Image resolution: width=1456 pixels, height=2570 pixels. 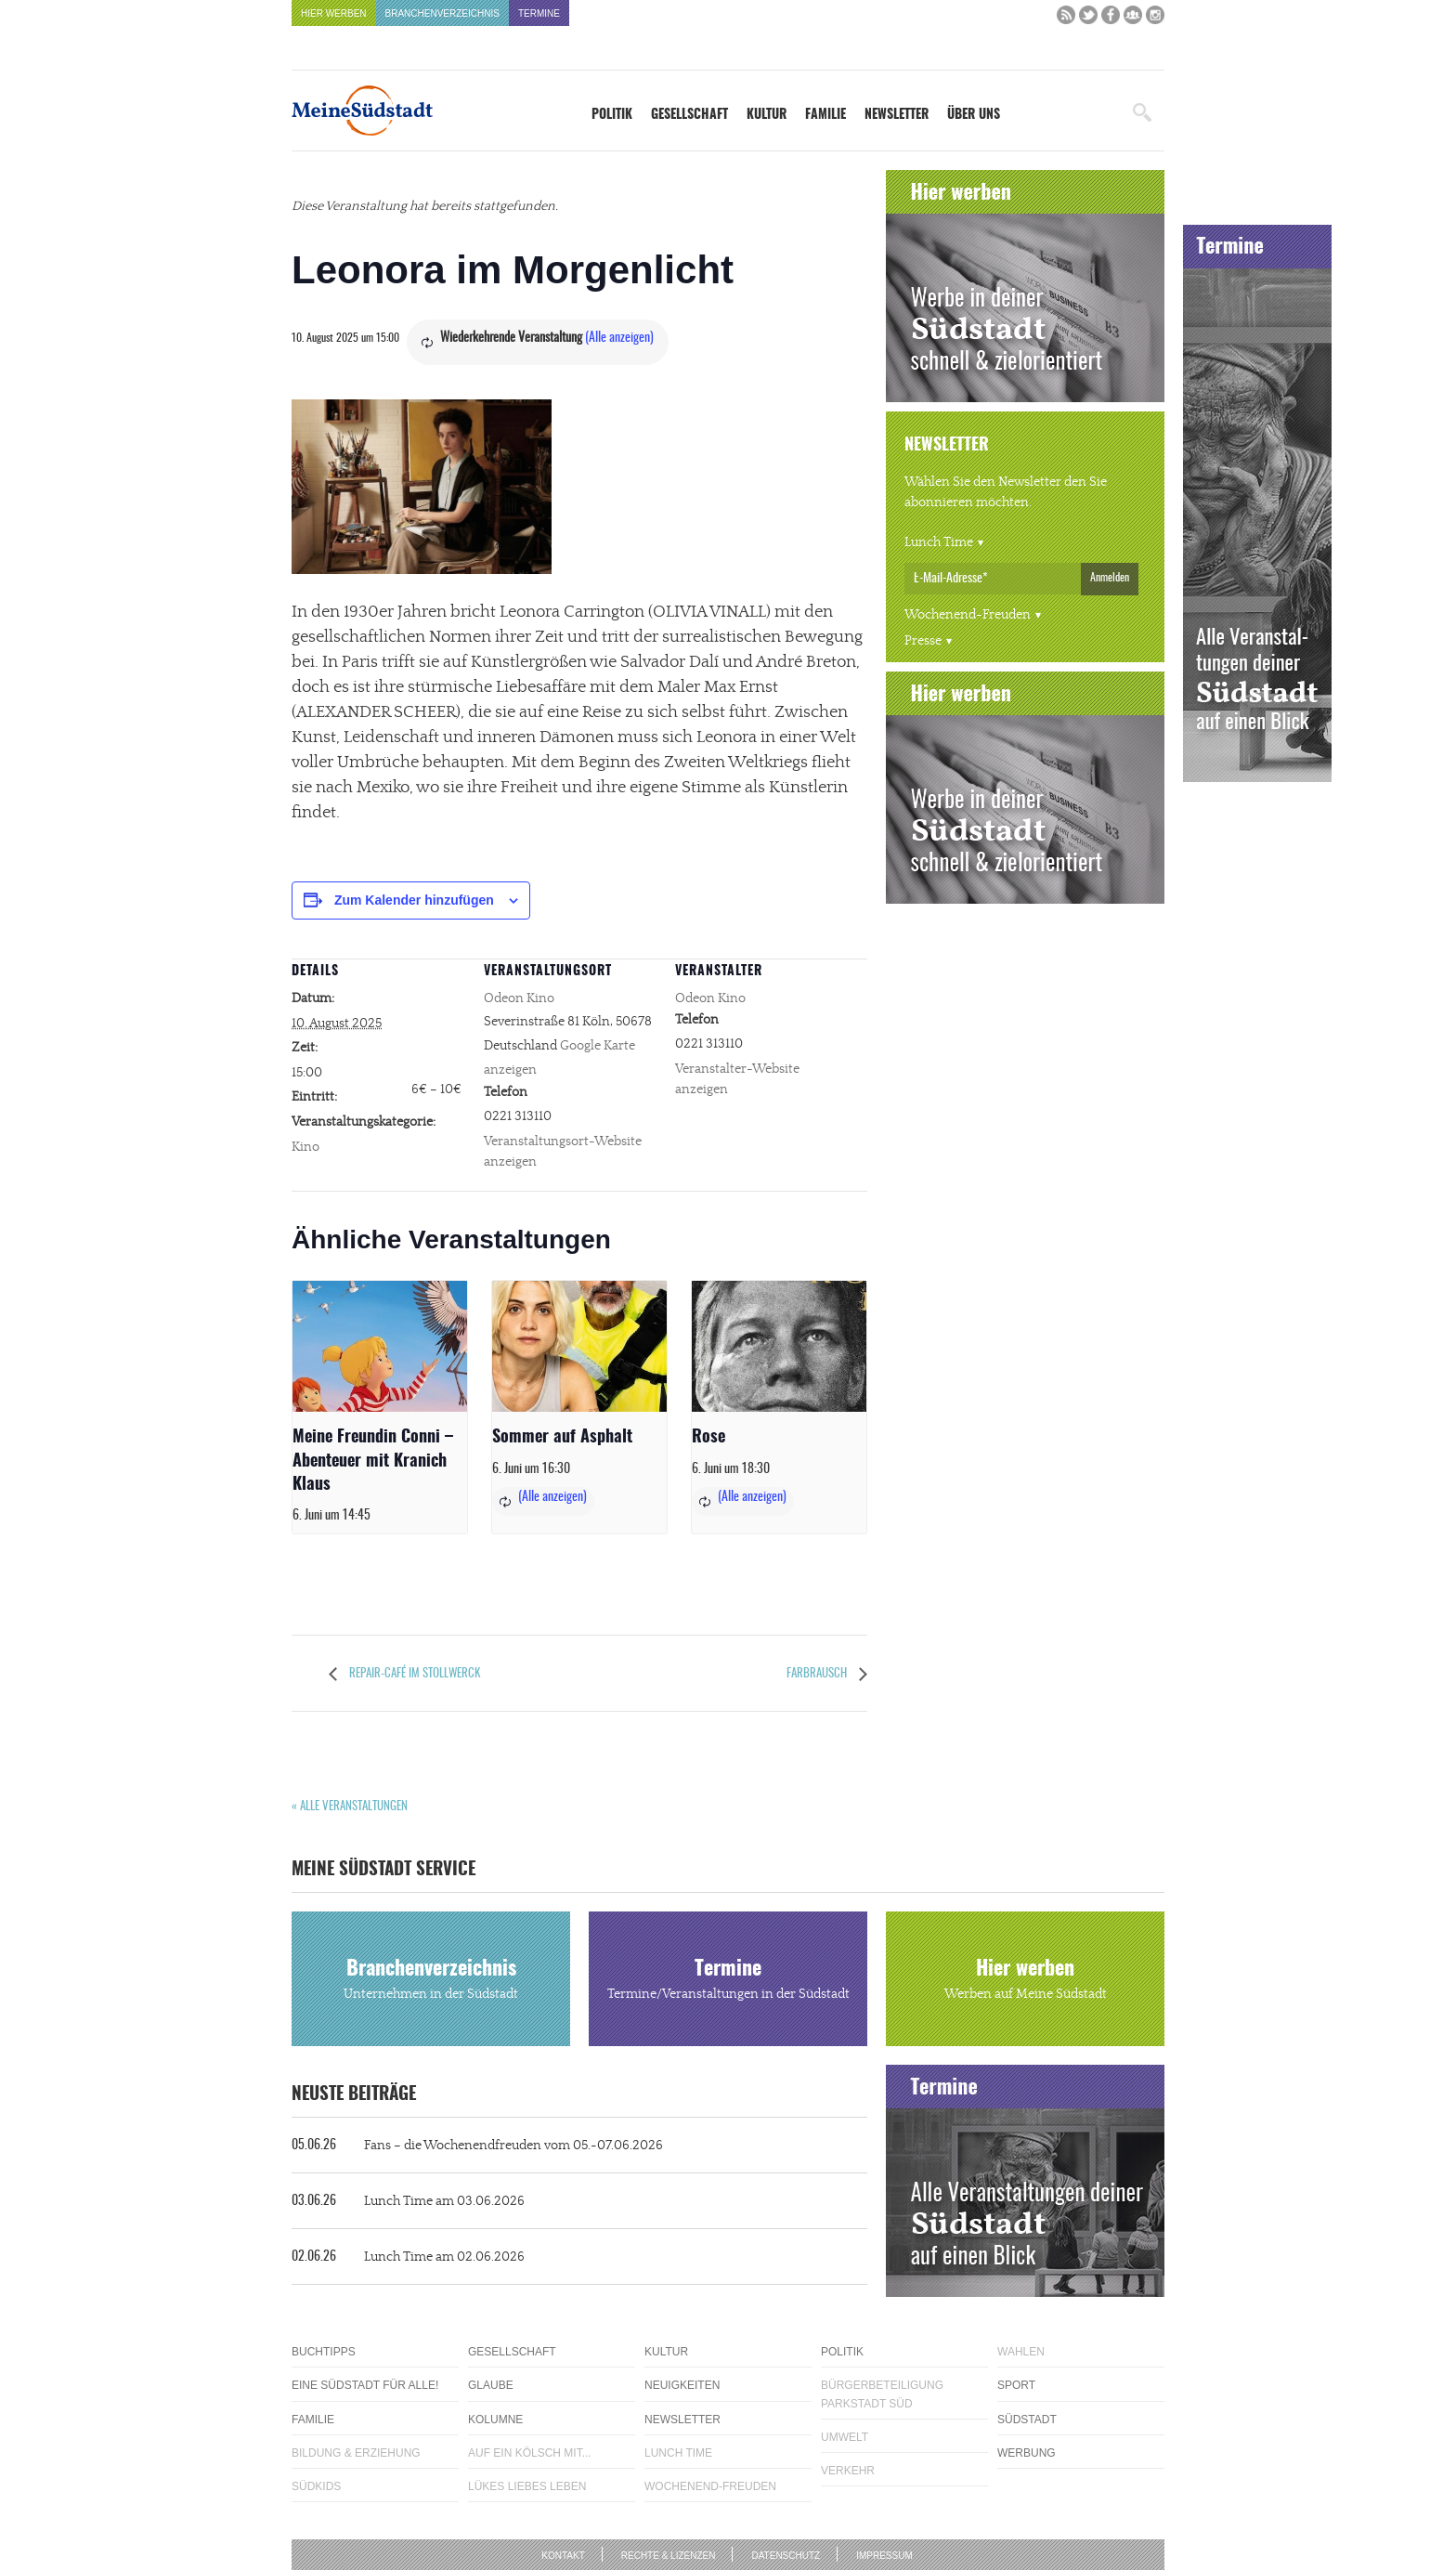 What do you see at coordinates (1109, 577) in the screenshot?
I see `Anmelden` at bounding box center [1109, 577].